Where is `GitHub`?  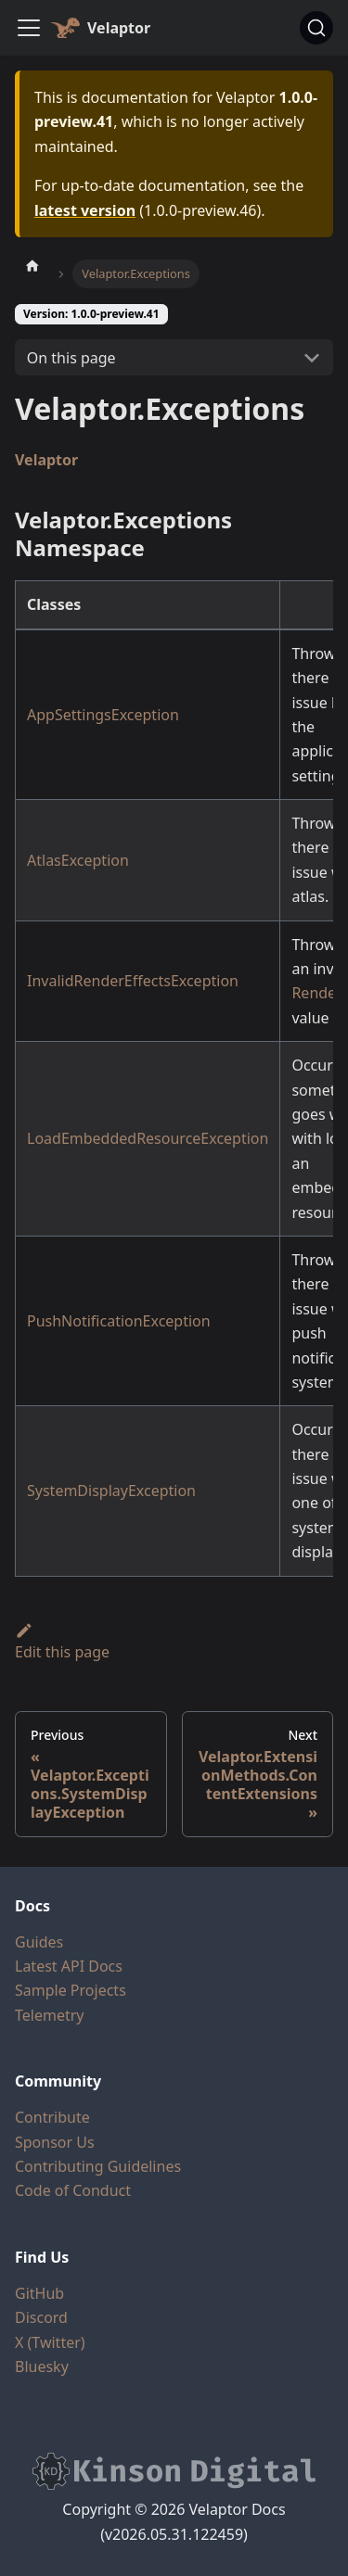
GitHub is located at coordinates (39, 2293).